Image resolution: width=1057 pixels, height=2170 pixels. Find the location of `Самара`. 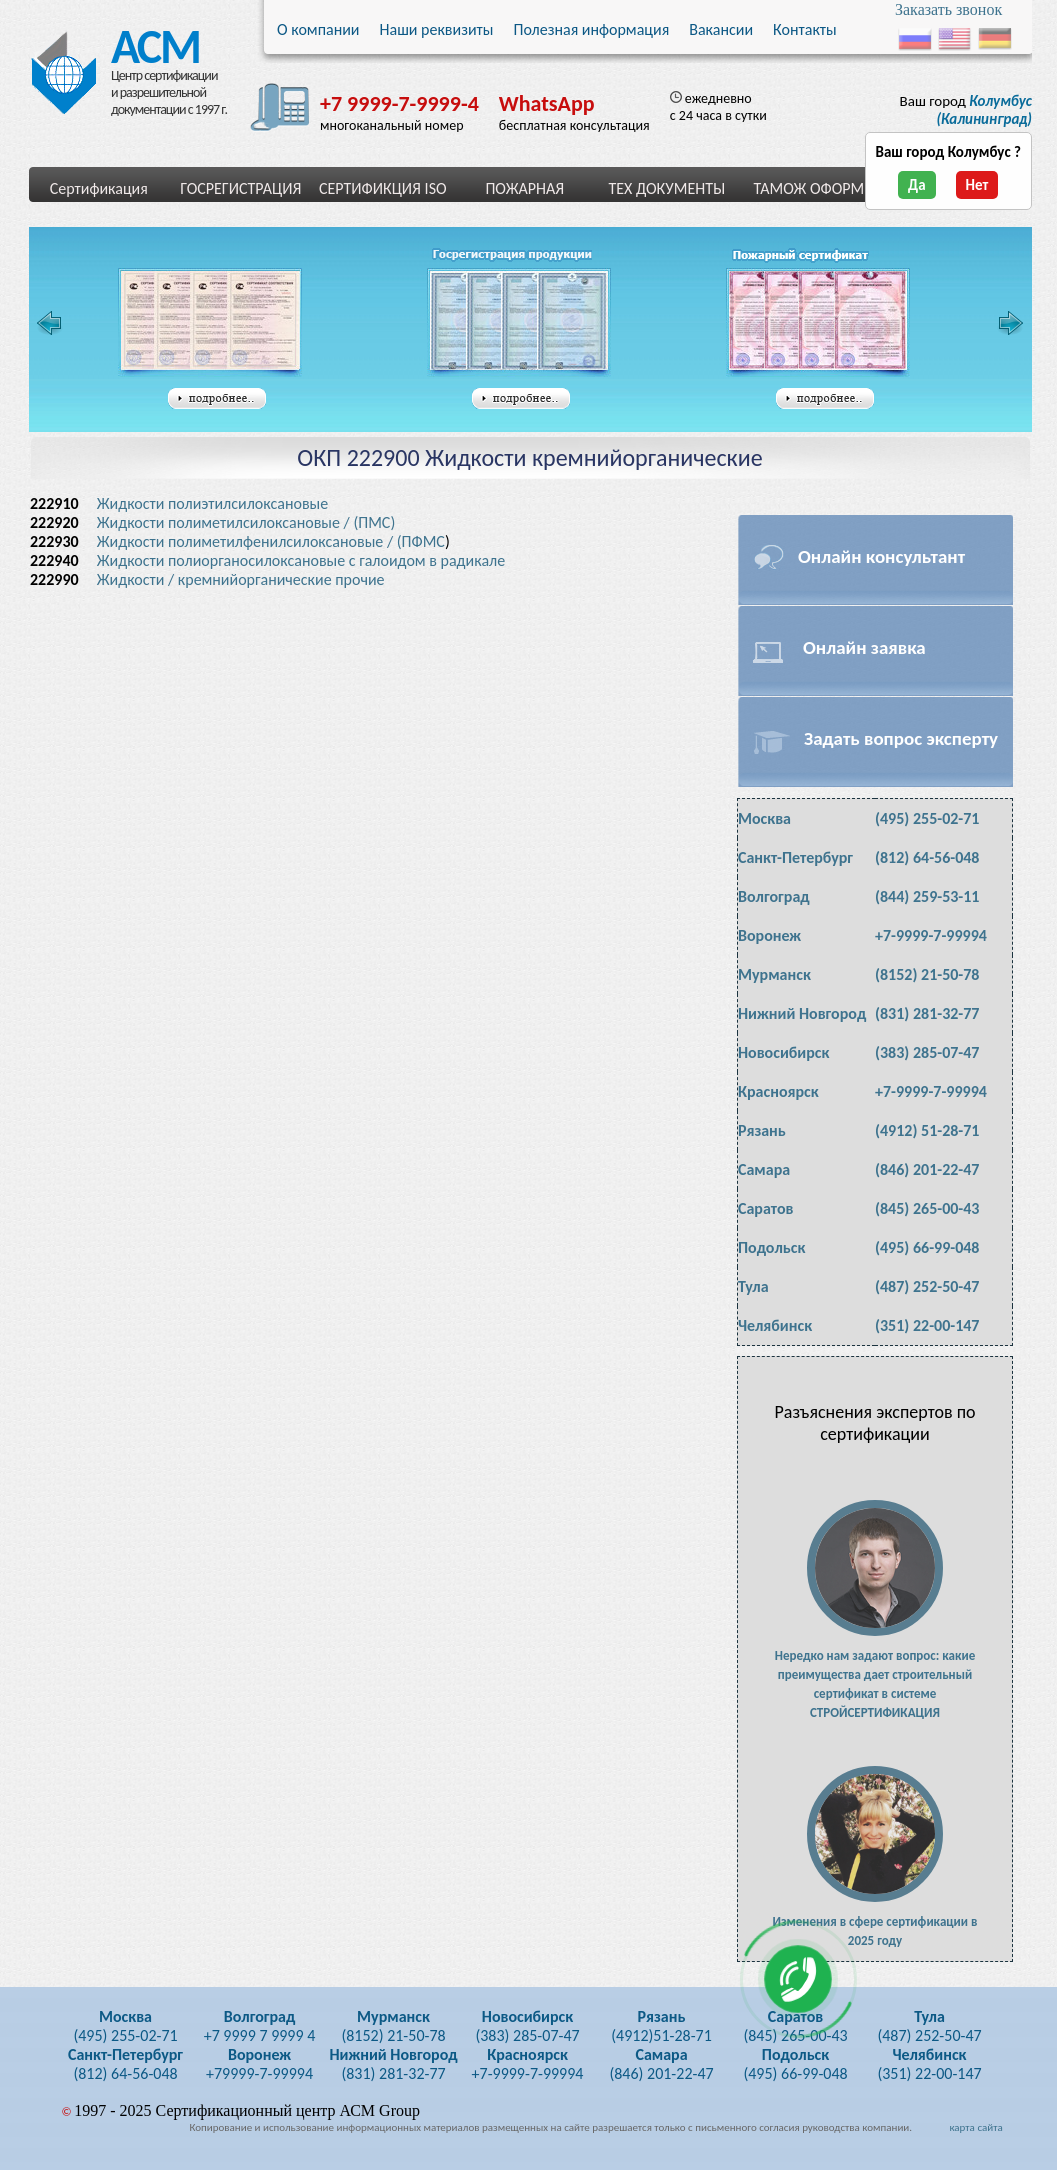

Самара is located at coordinates (764, 1169).